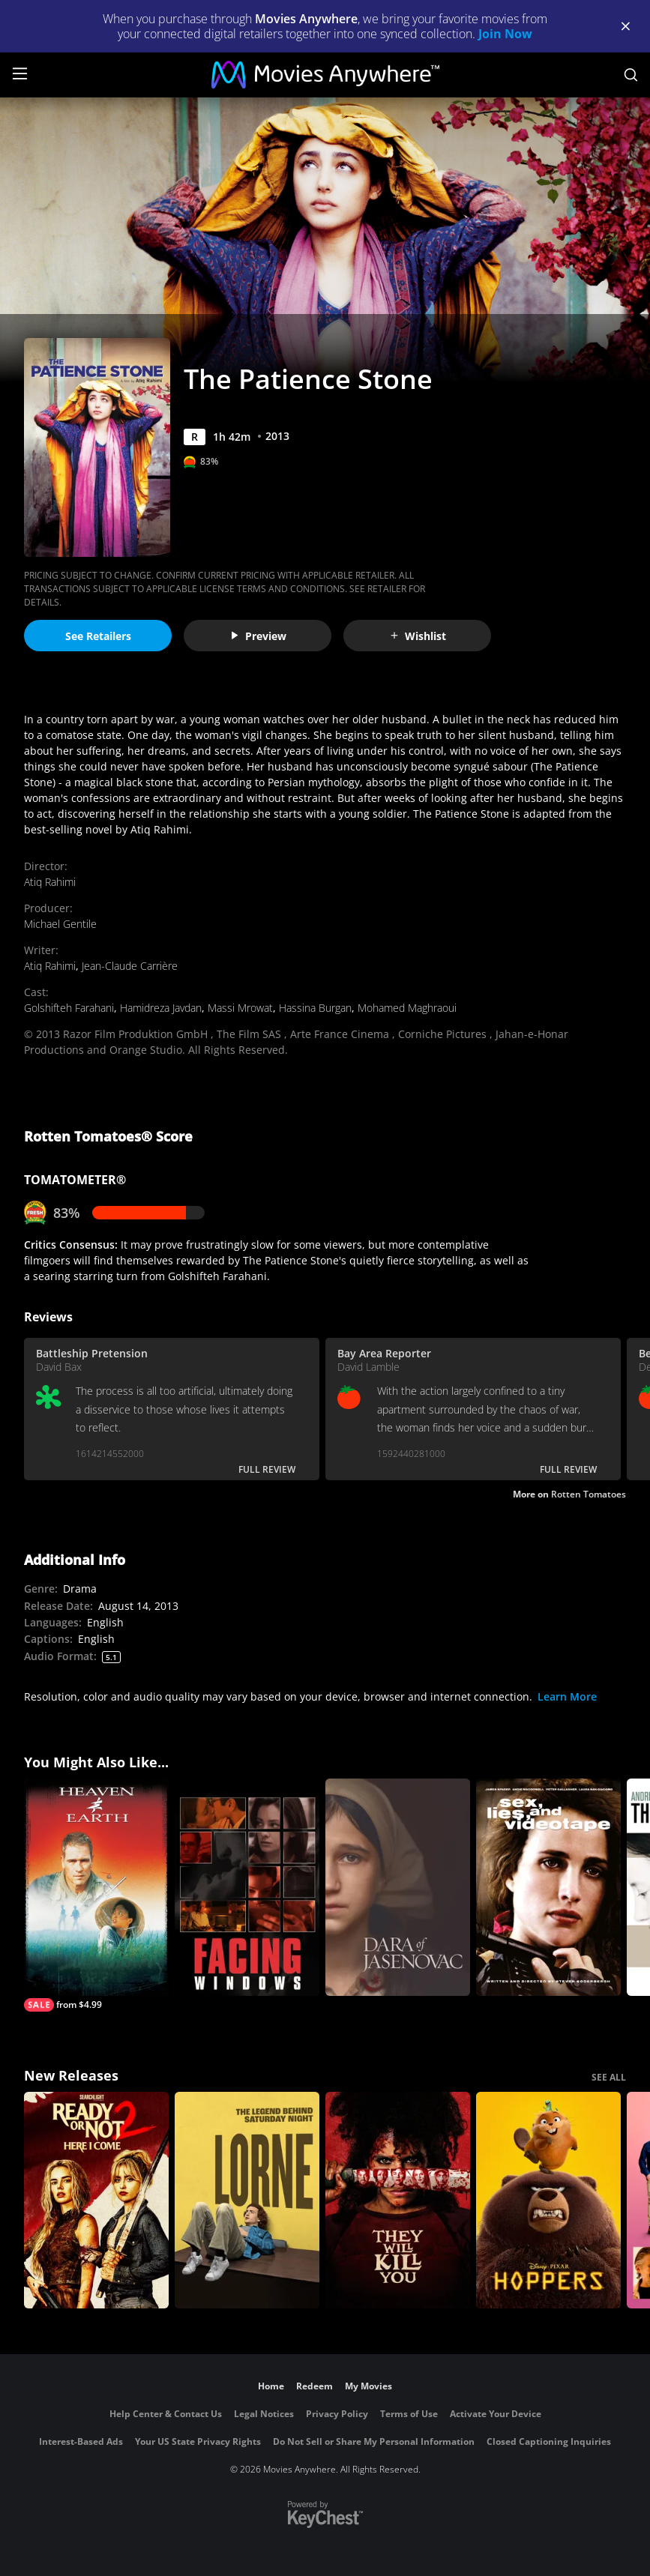  I want to click on Atiq Rahimi, so click(50, 882).